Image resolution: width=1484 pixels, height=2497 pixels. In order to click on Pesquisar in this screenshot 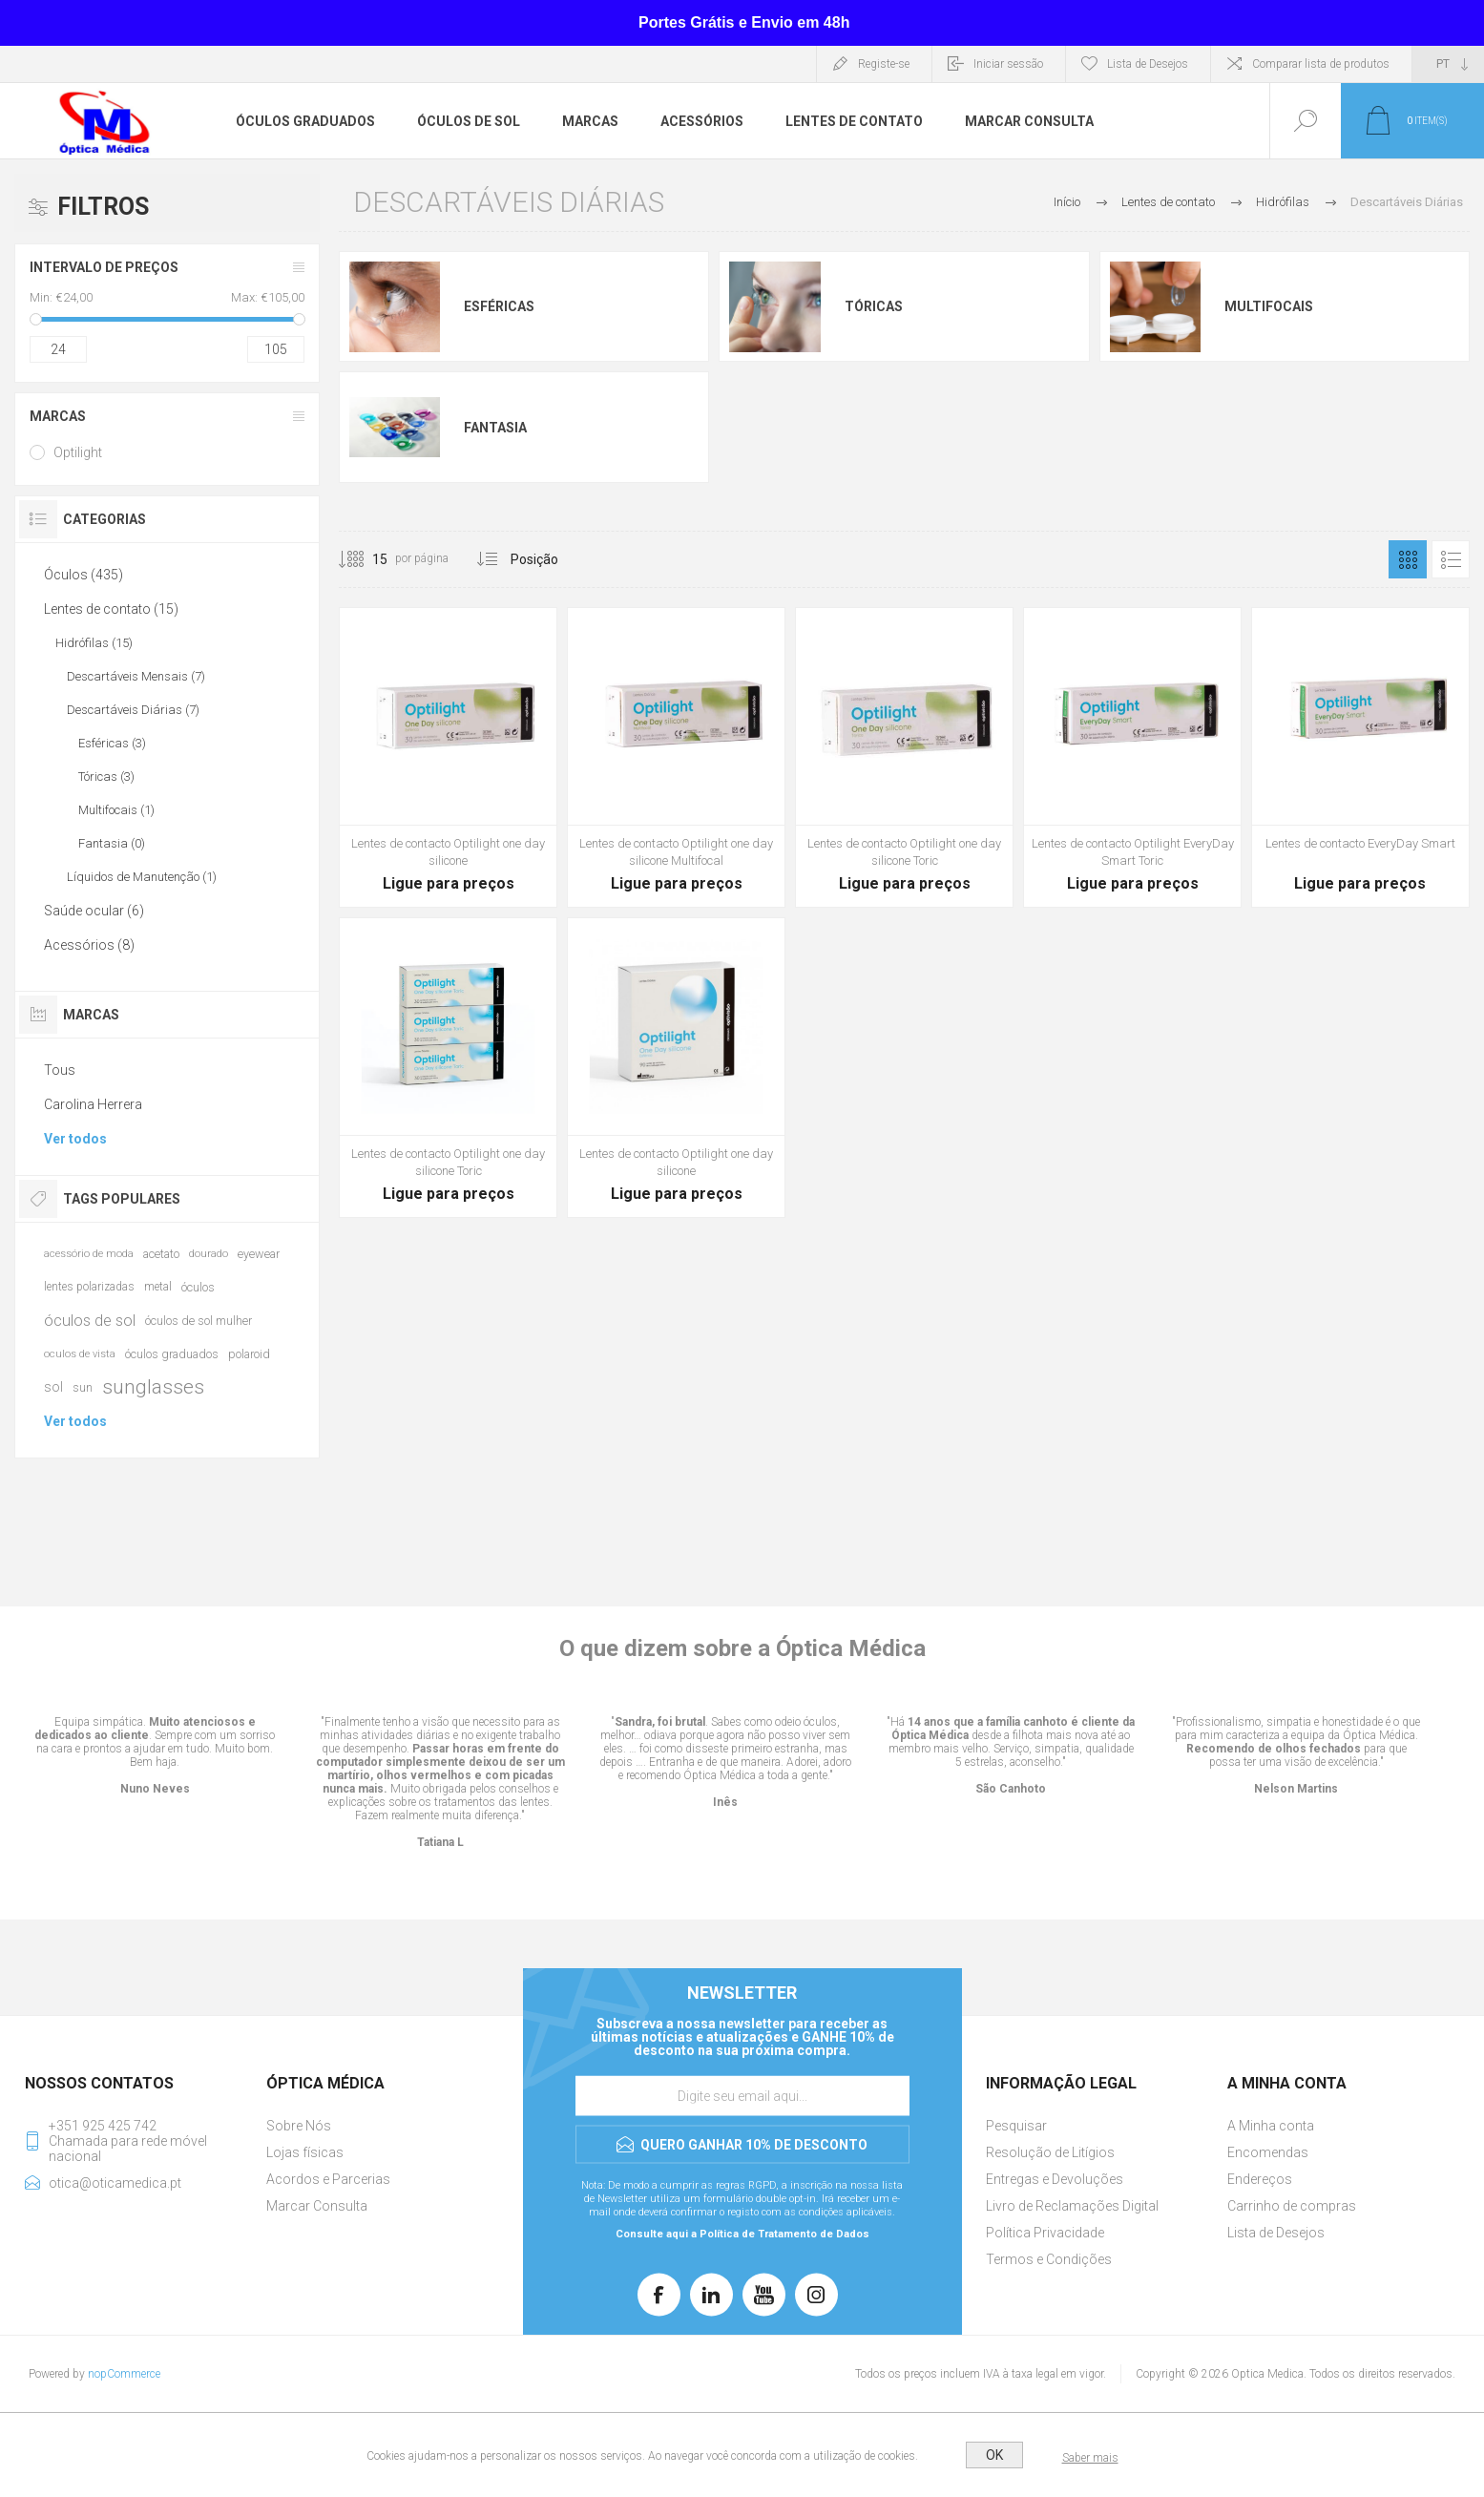, I will do `click(1016, 2125)`.